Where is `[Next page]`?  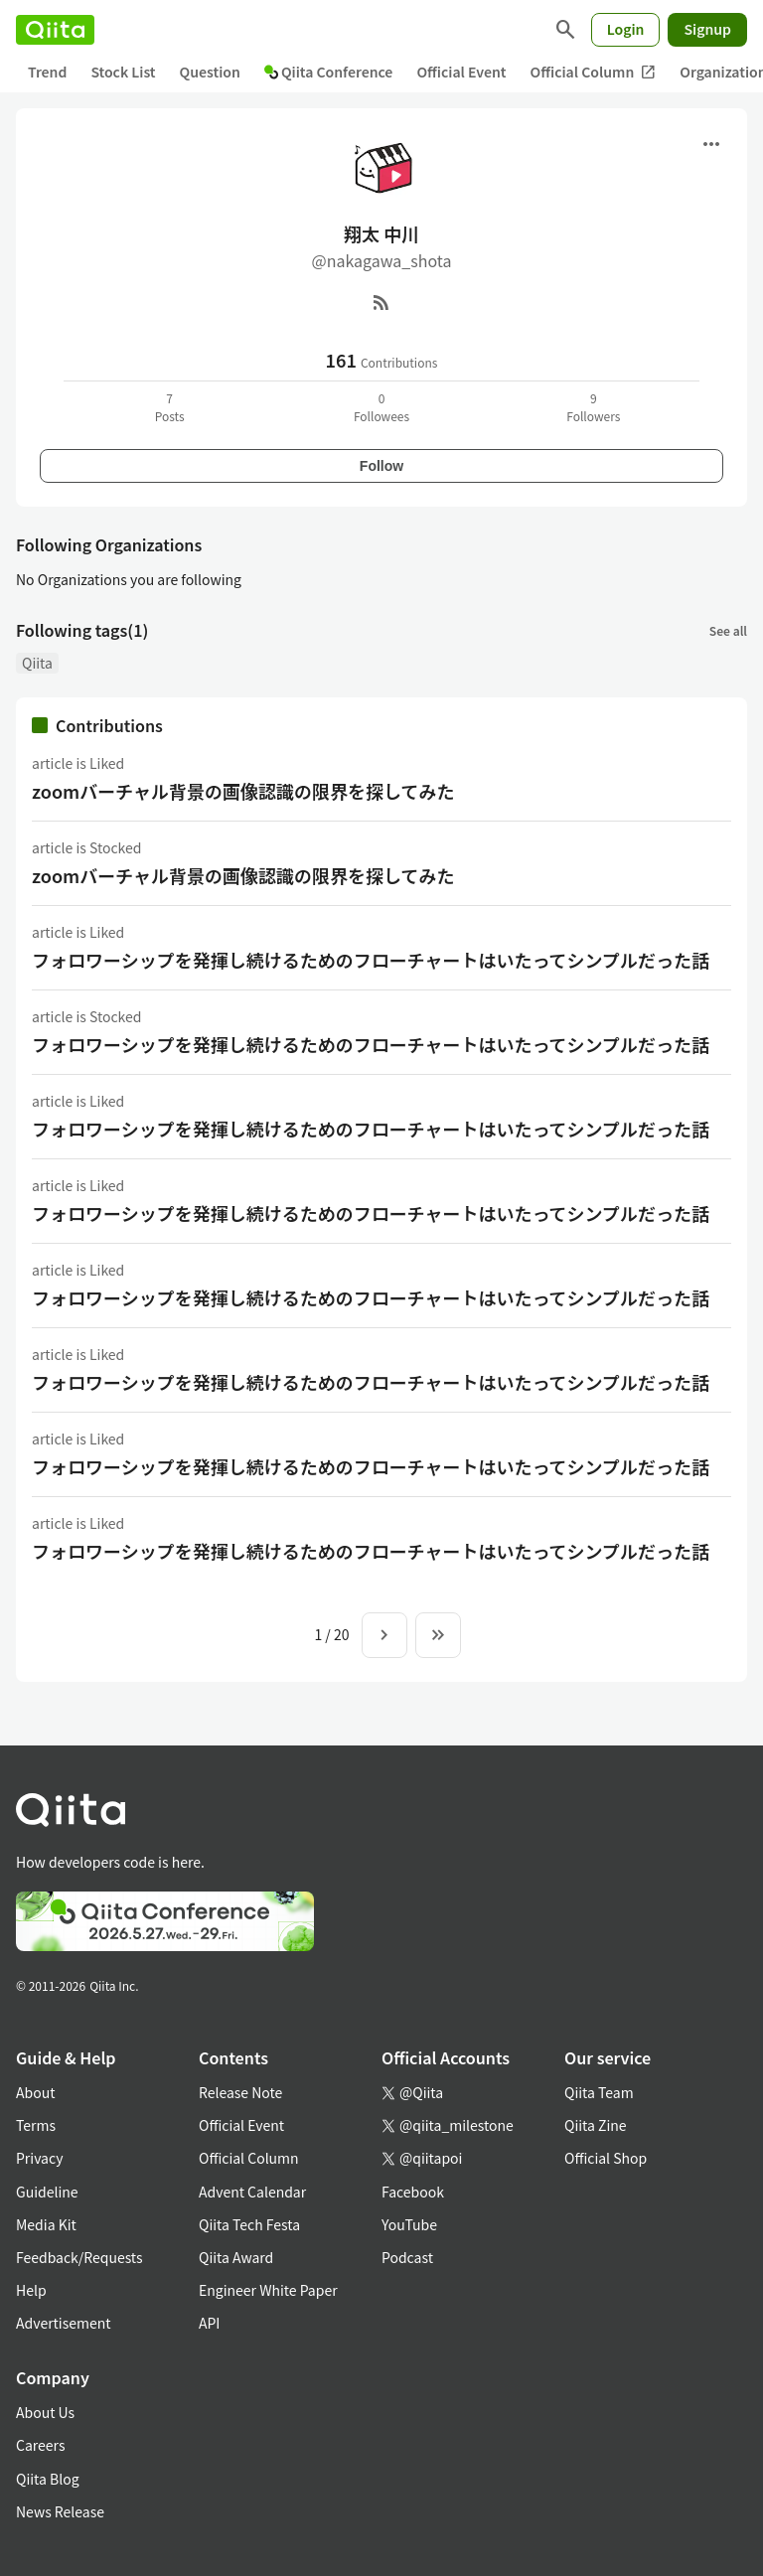
[Next page] is located at coordinates (384, 1635).